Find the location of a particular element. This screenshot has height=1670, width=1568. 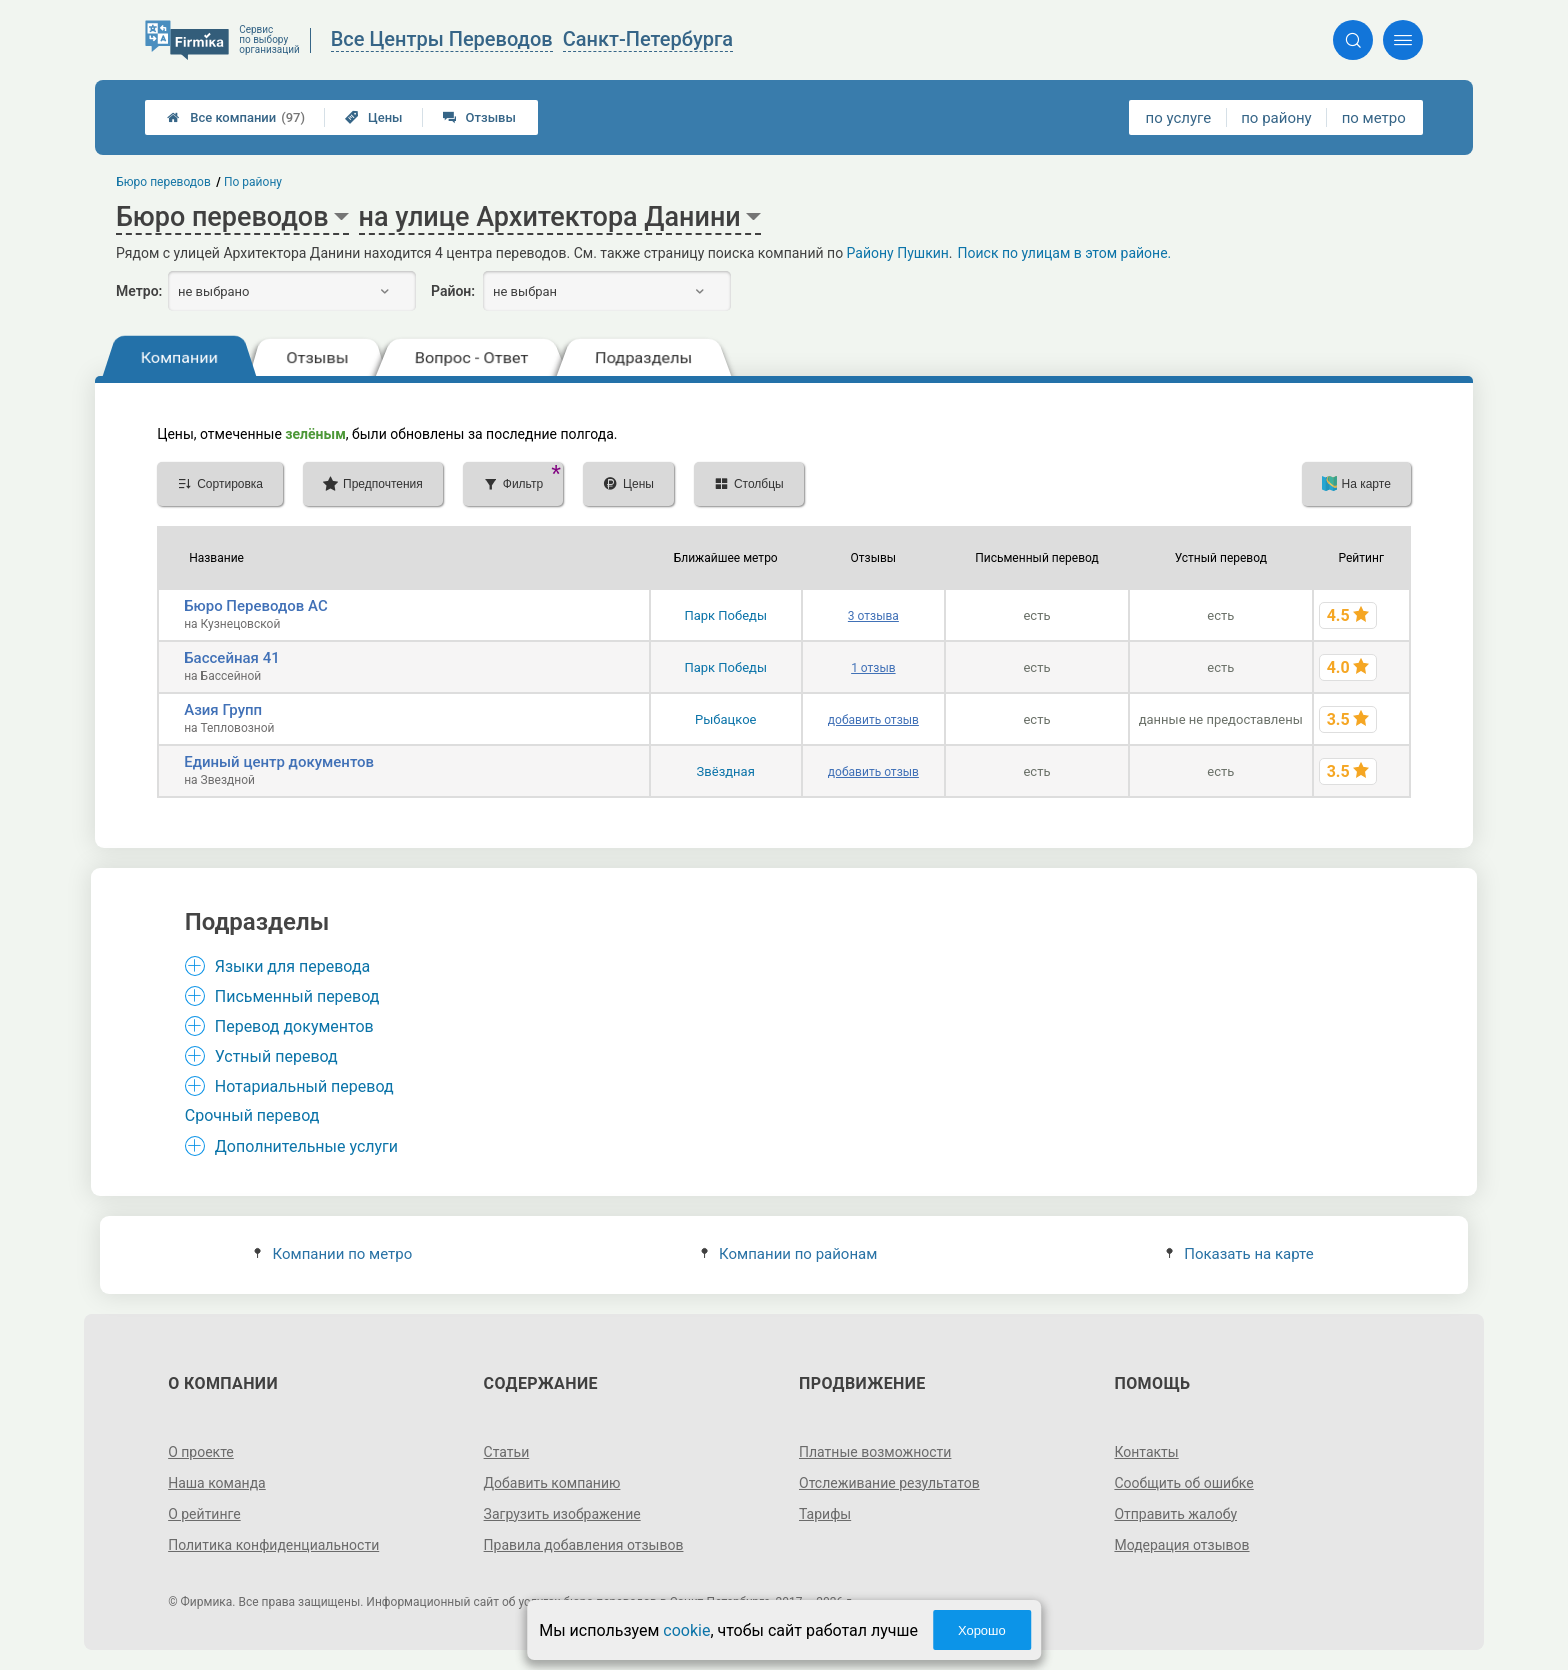

по услуге is located at coordinates (1179, 118).